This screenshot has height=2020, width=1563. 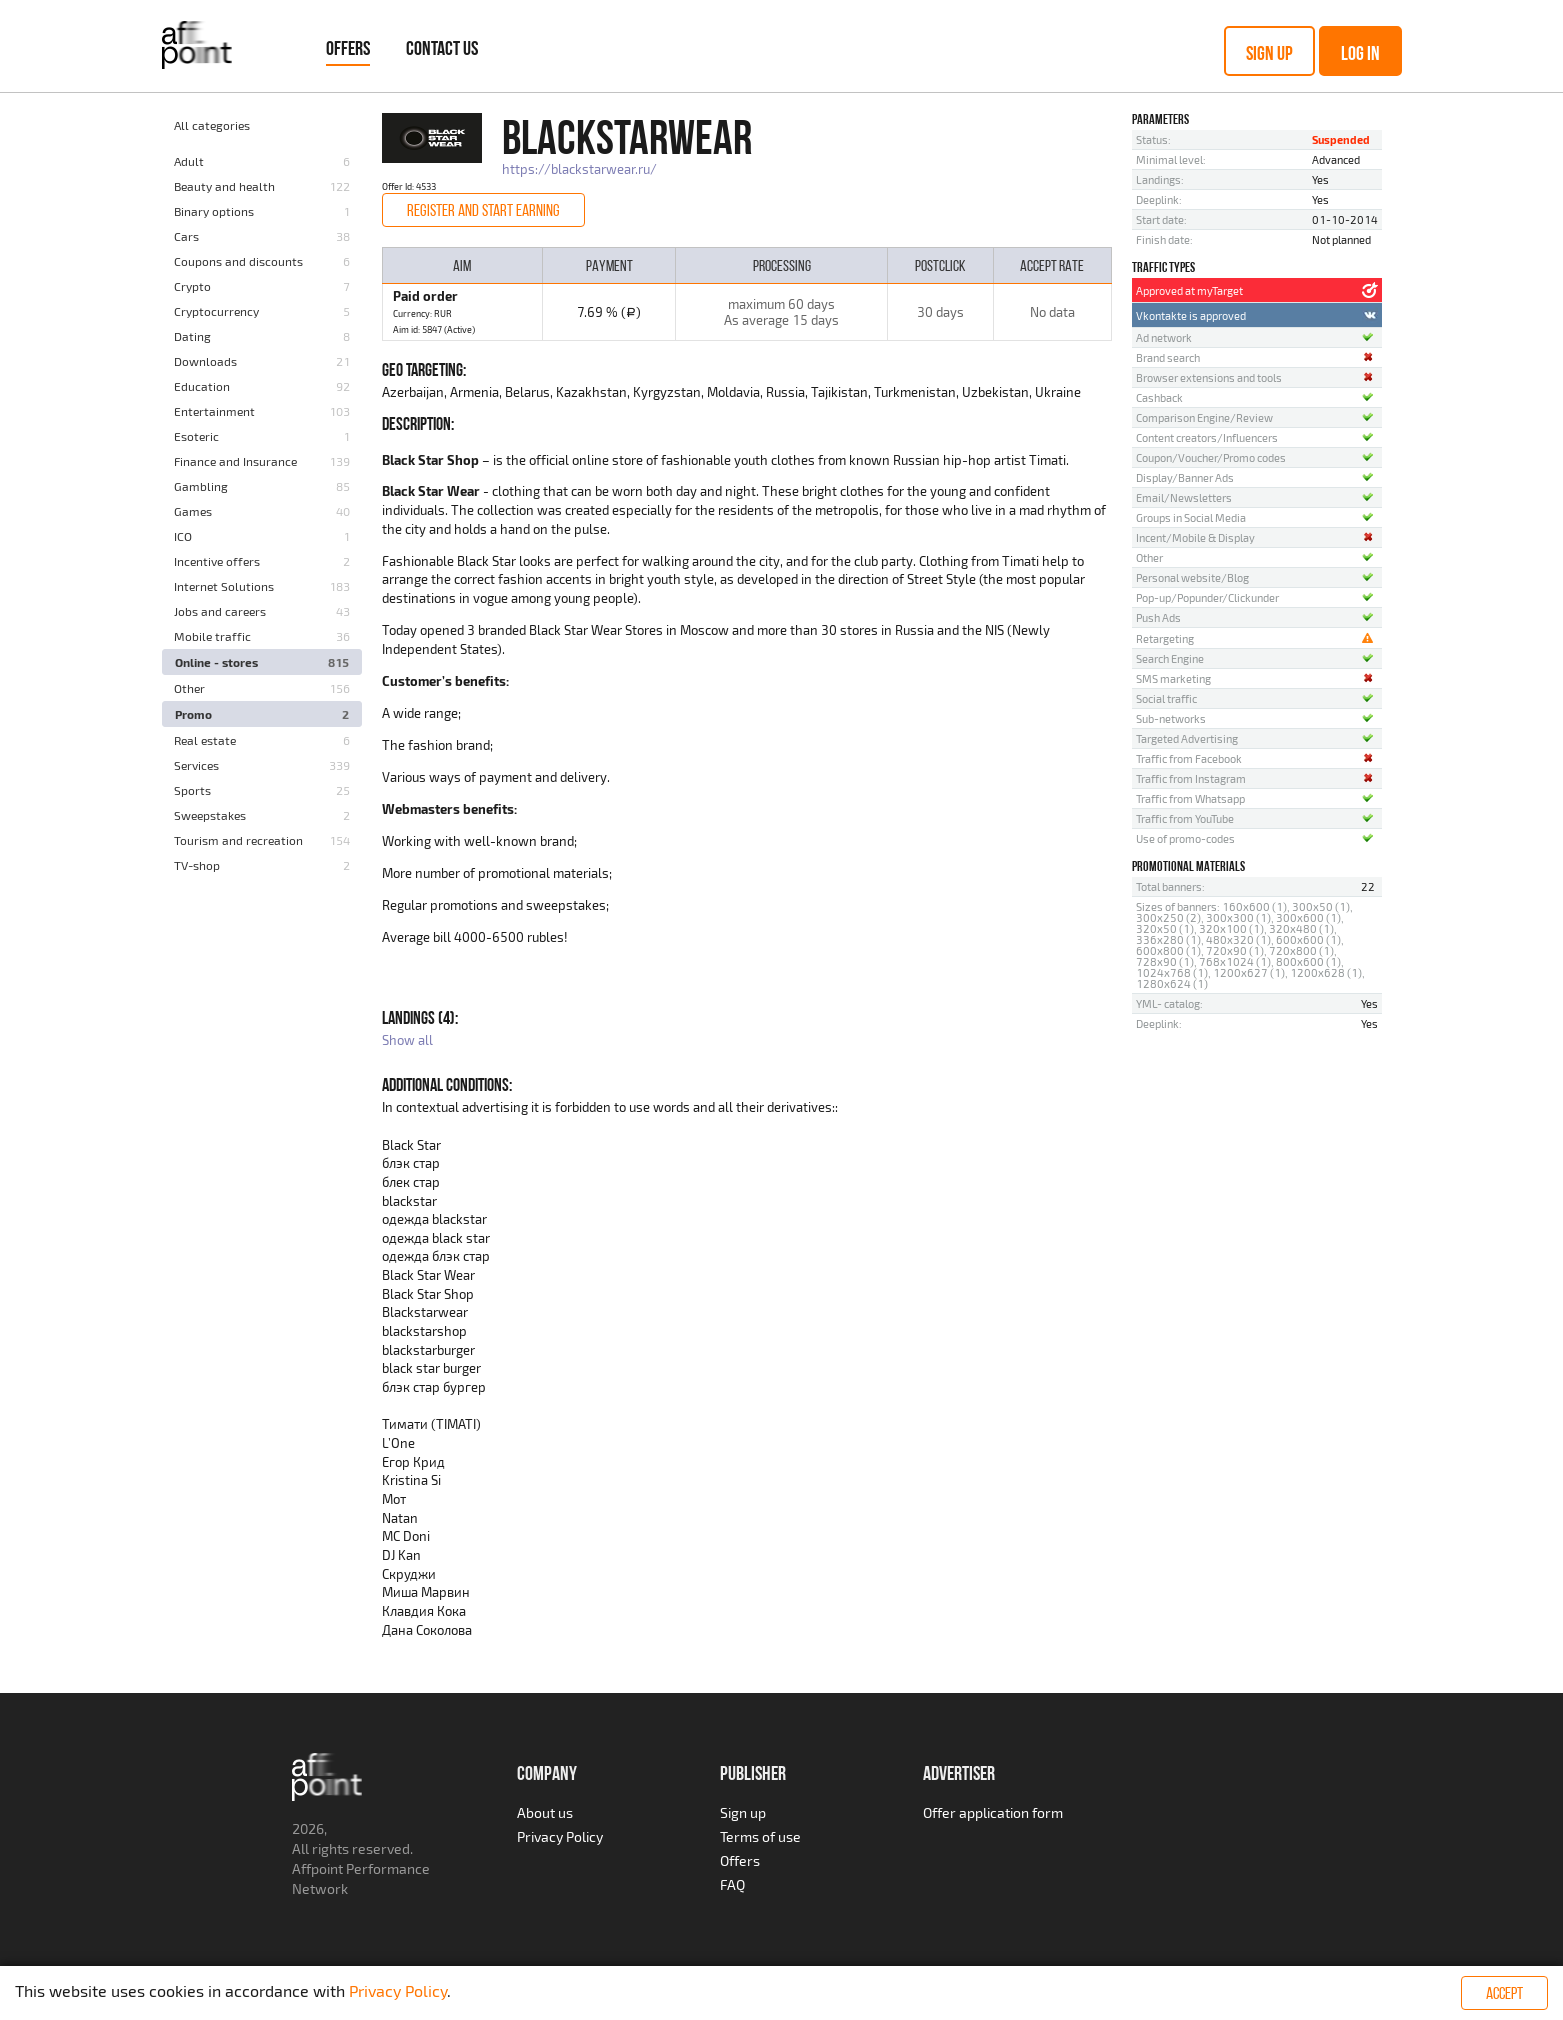 What do you see at coordinates (189, 688) in the screenshot?
I see `Other` at bounding box center [189, 688].